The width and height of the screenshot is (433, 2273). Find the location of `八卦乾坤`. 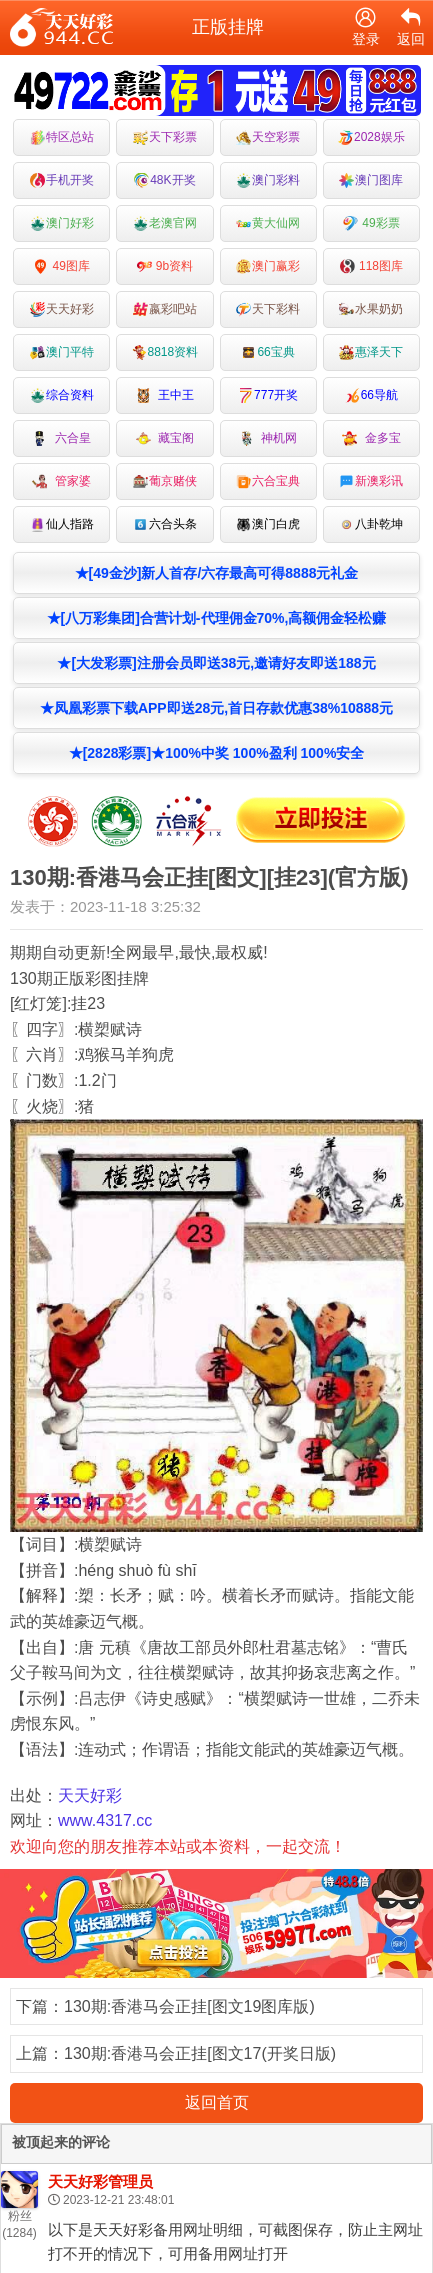

八卦乾坤 is located at coordinates (371, 524).